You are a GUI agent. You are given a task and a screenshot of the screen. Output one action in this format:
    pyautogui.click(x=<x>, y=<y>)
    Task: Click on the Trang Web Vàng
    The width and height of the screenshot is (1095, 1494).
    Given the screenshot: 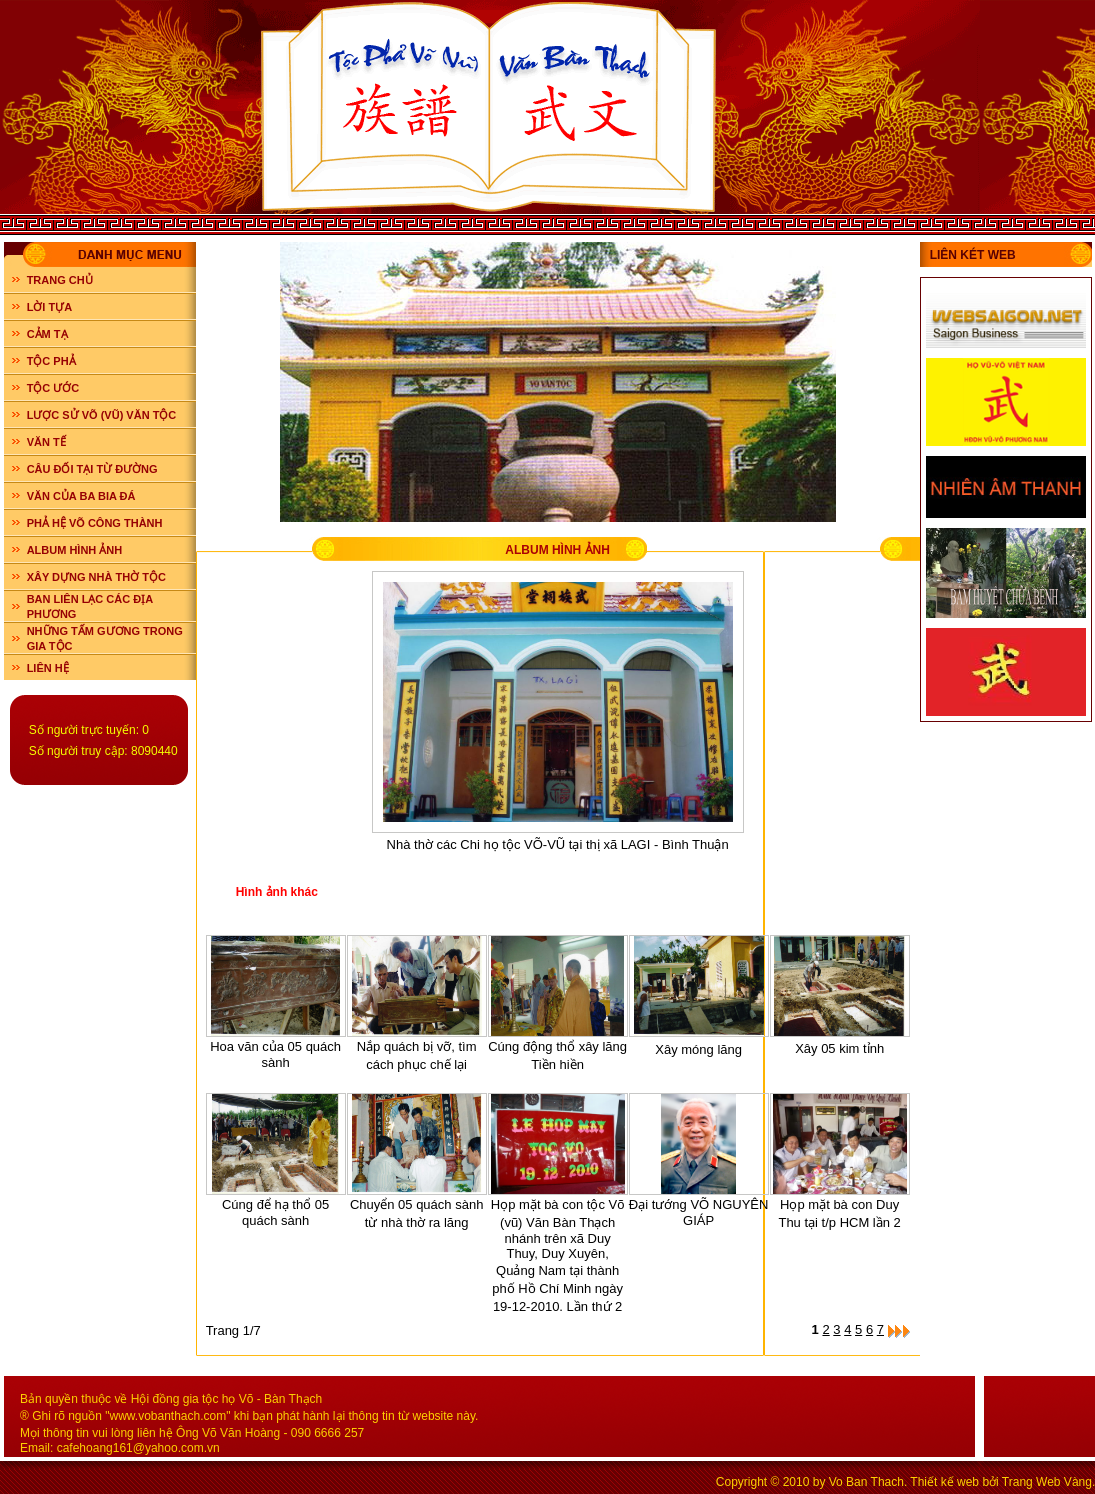 What is the action you would take?
    pyautogui.click(x=1047, y=1482)
    